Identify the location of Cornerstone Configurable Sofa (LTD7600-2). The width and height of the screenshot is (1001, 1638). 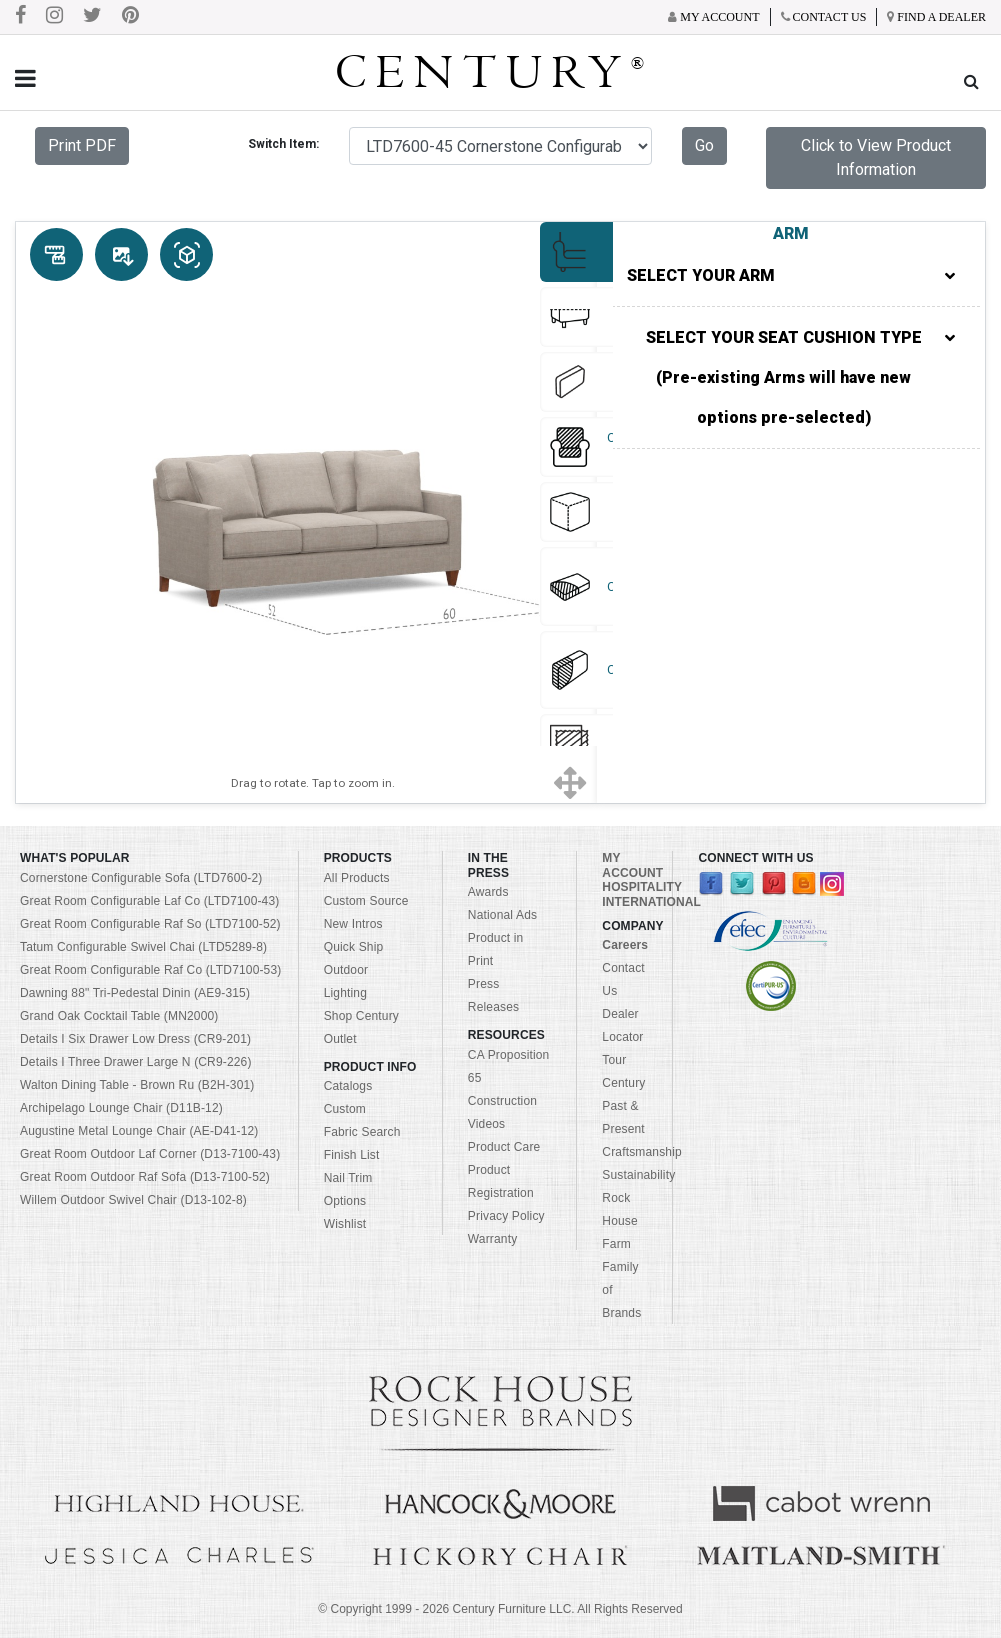
(141, 878).